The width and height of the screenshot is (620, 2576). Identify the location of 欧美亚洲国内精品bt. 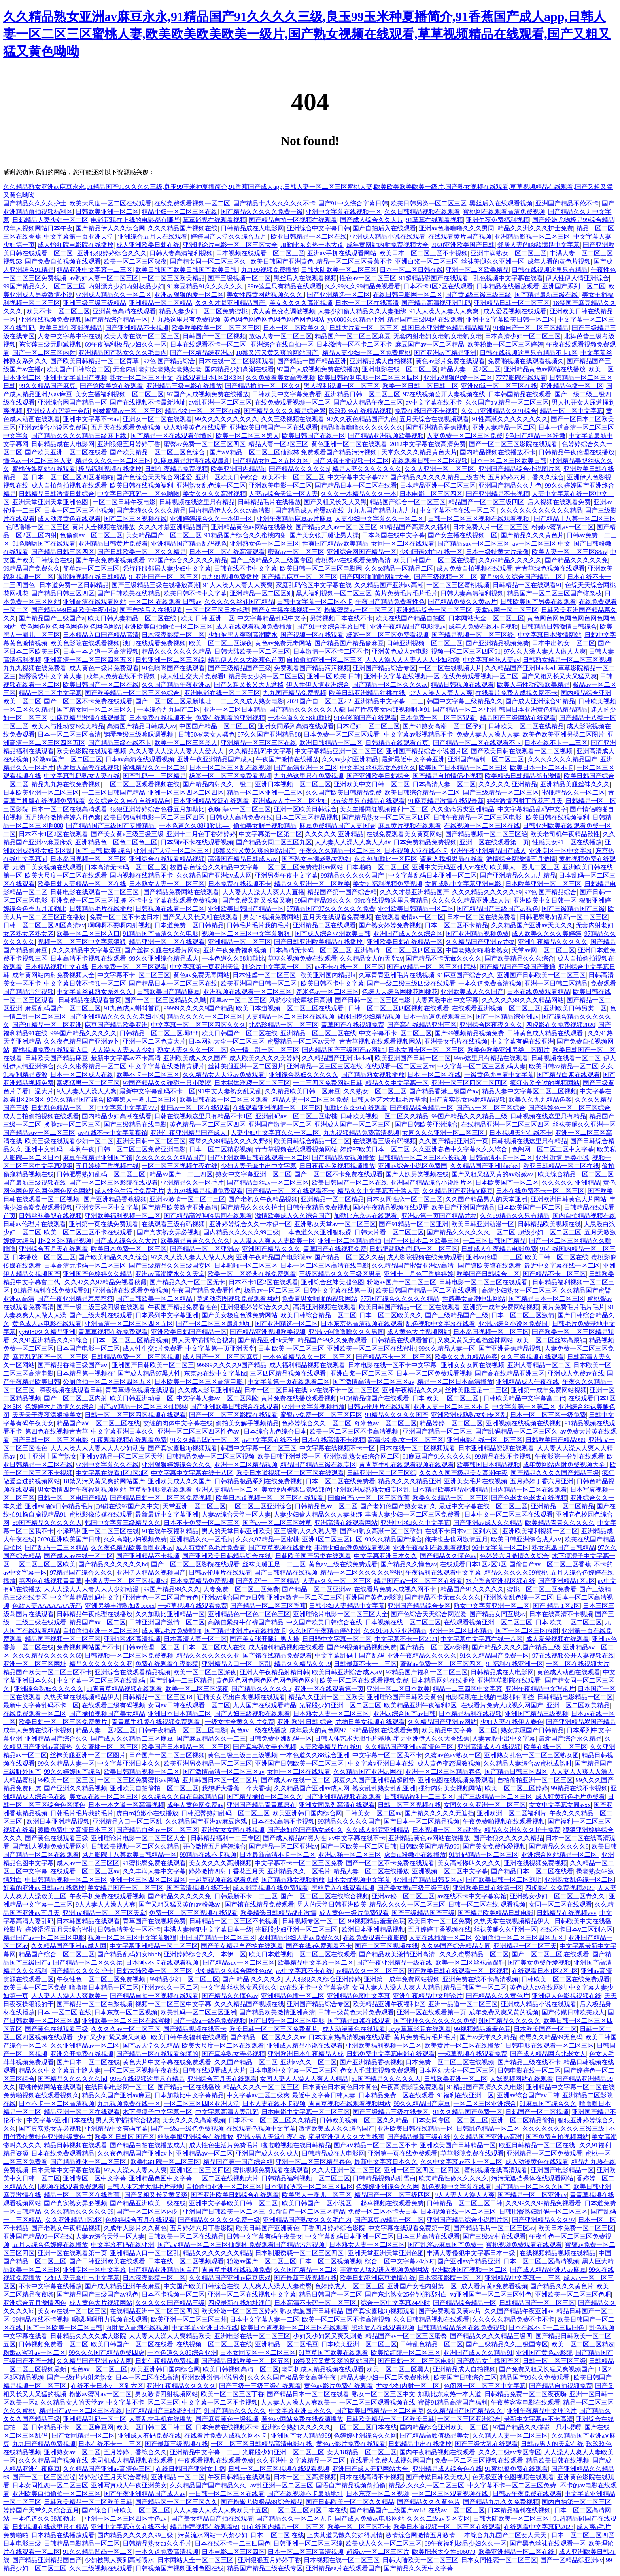
(238, 468).